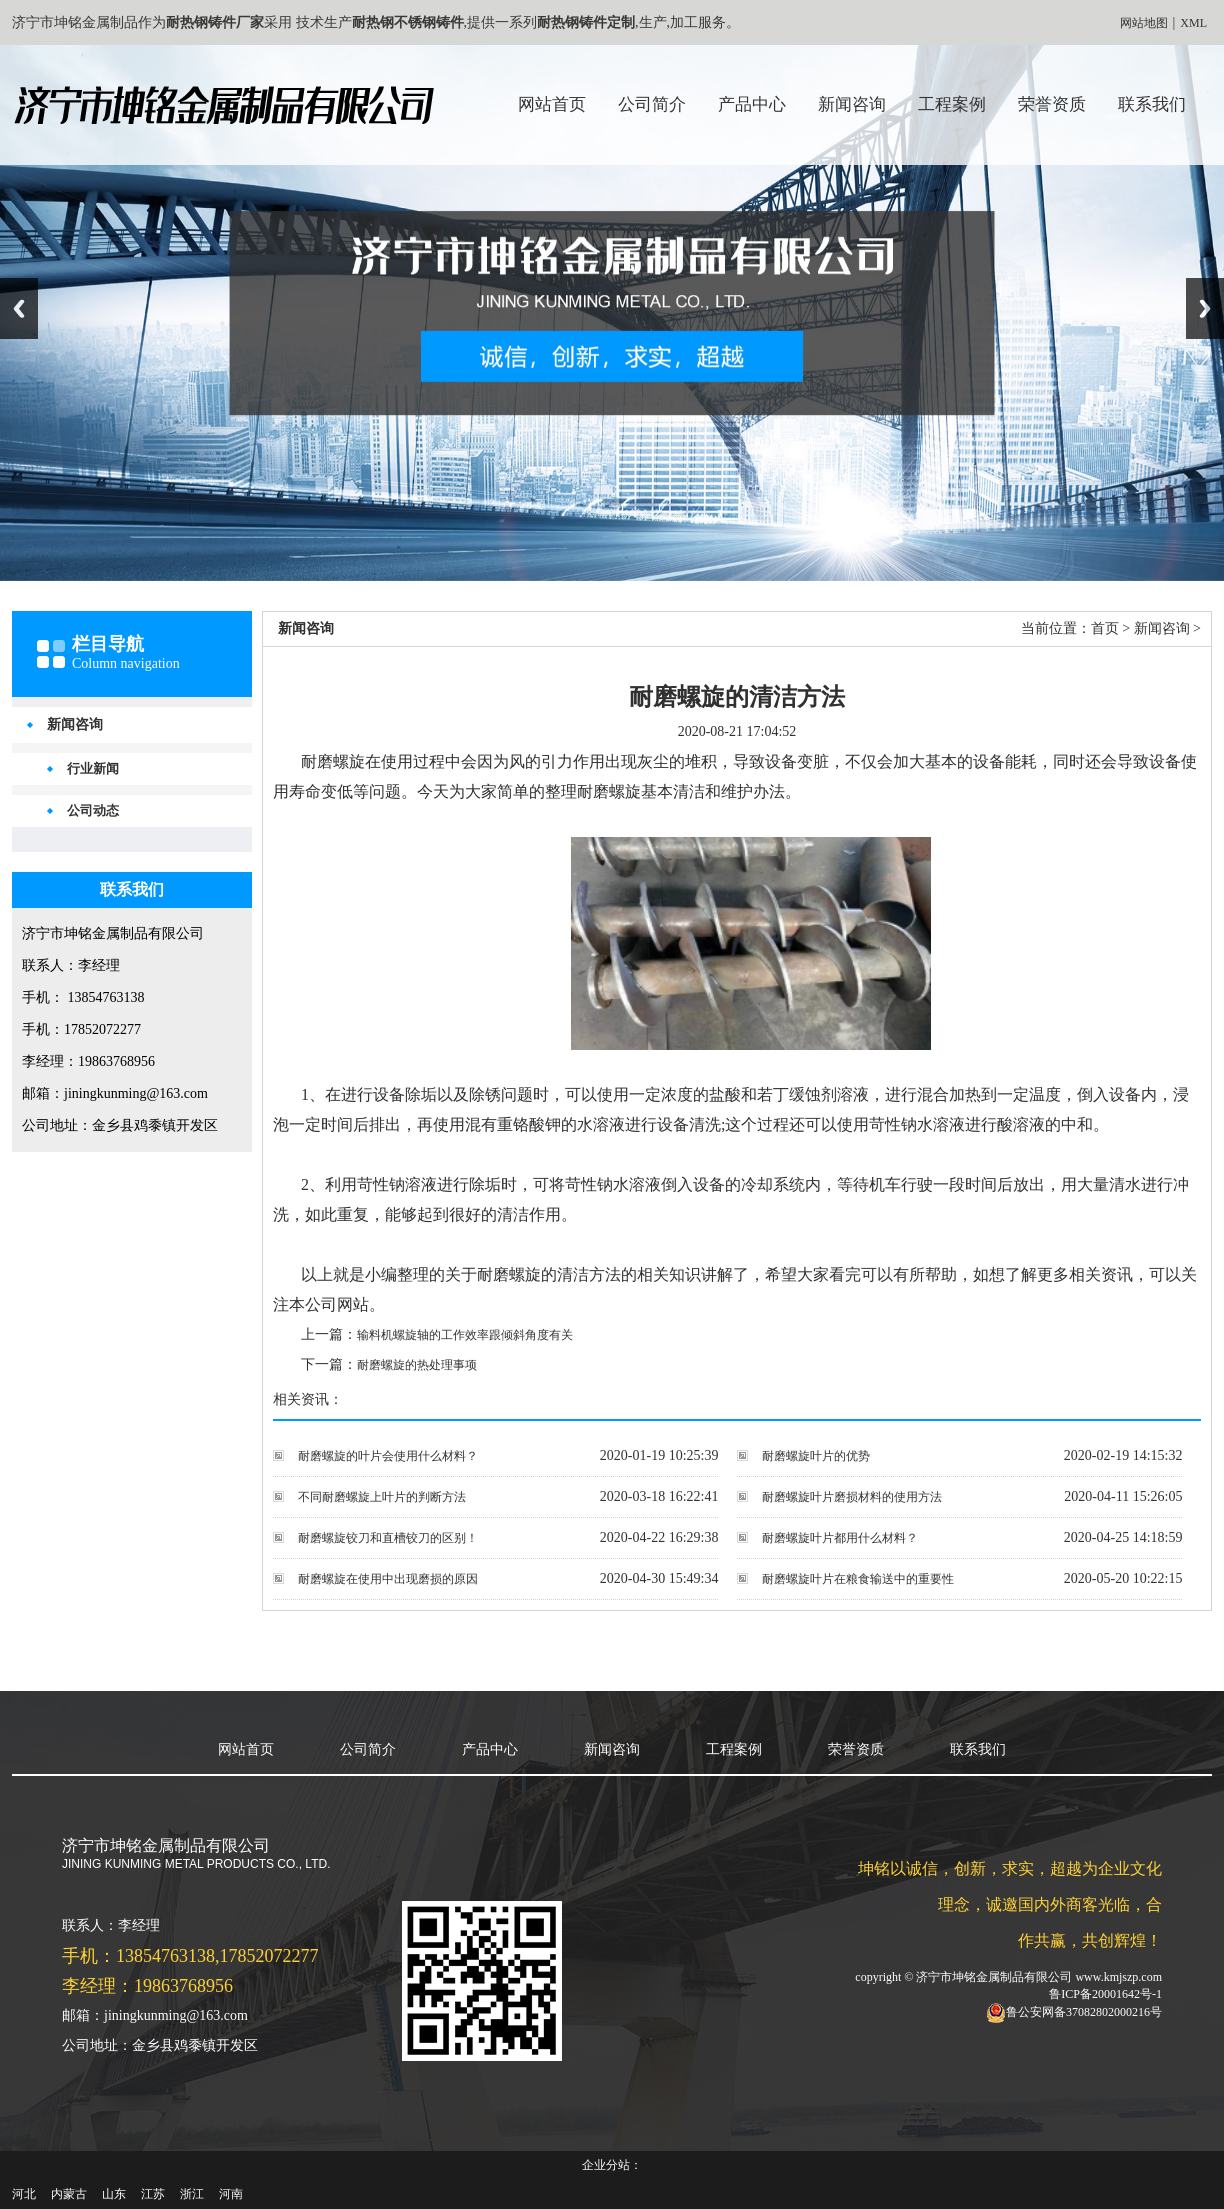 The image size is (1224, 2209). What do you see at coordinates (840, 1538) in the screenshot?
I see `耐磨螺旋叶片都用什么材料？` at bounding box center [840, 1538].